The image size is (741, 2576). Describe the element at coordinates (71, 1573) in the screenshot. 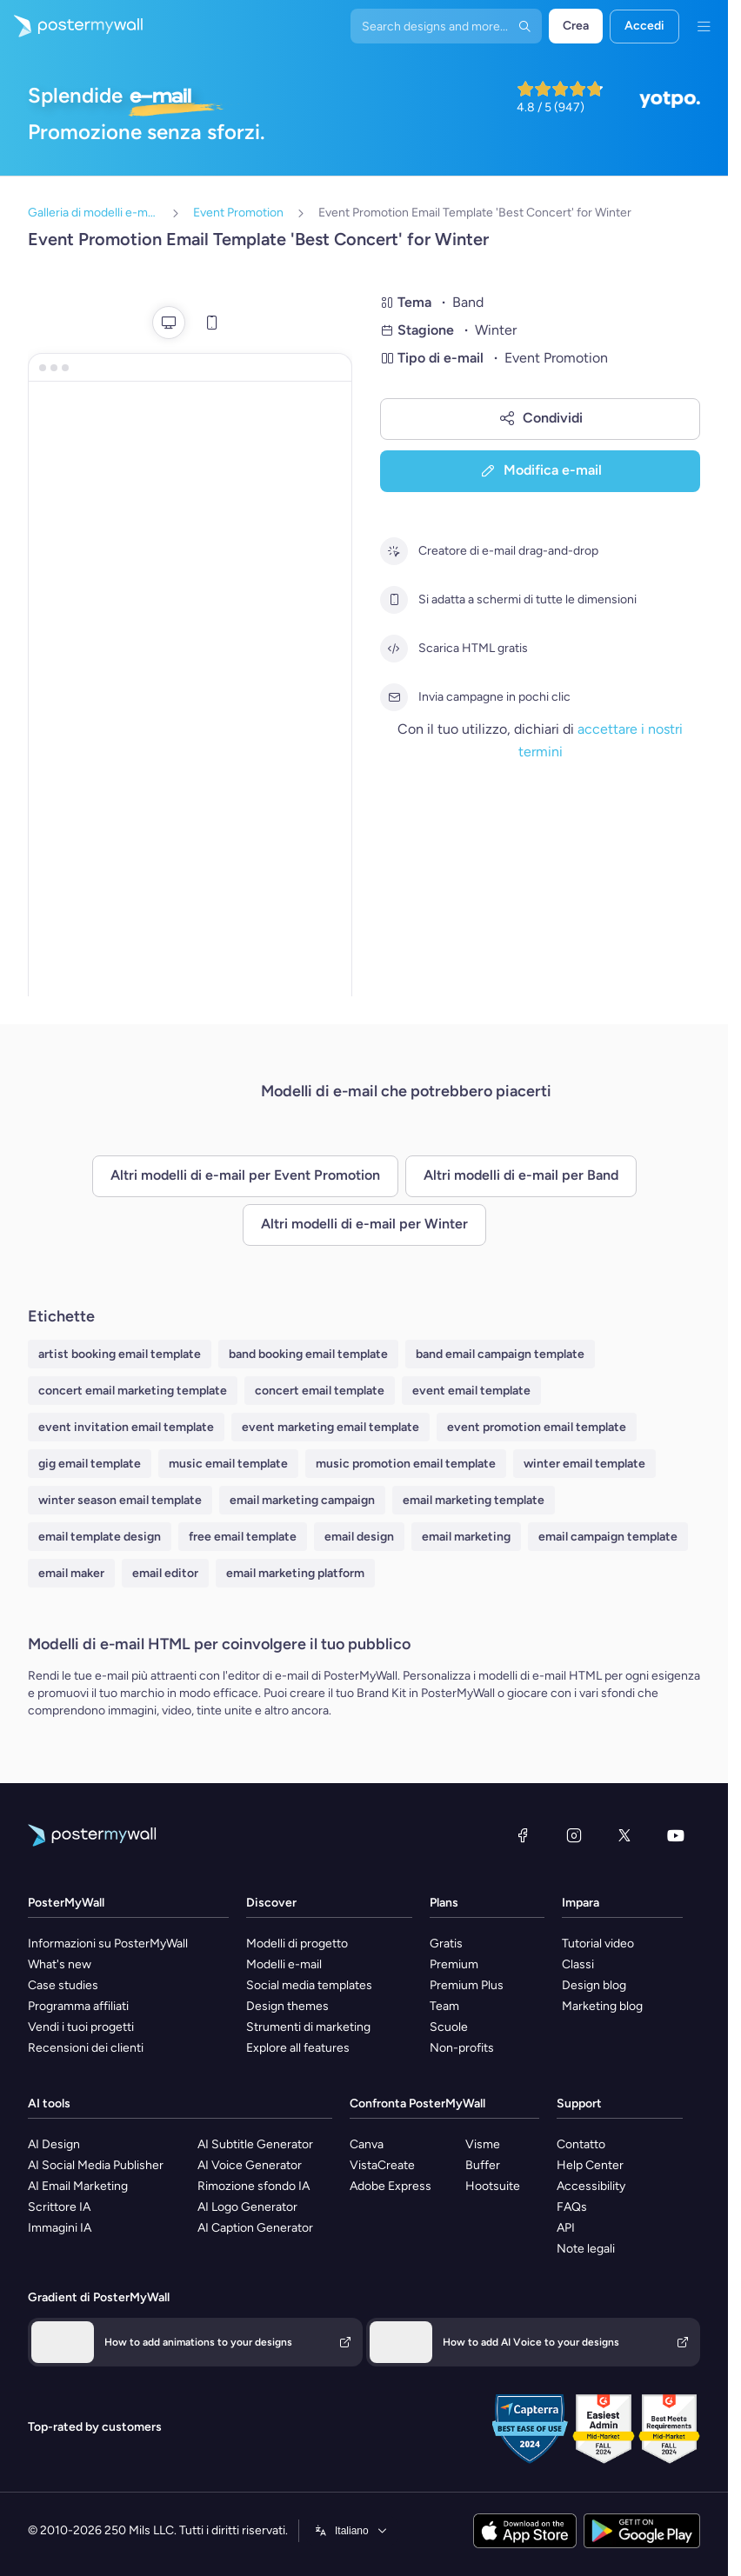

I see `email maker` at that location.